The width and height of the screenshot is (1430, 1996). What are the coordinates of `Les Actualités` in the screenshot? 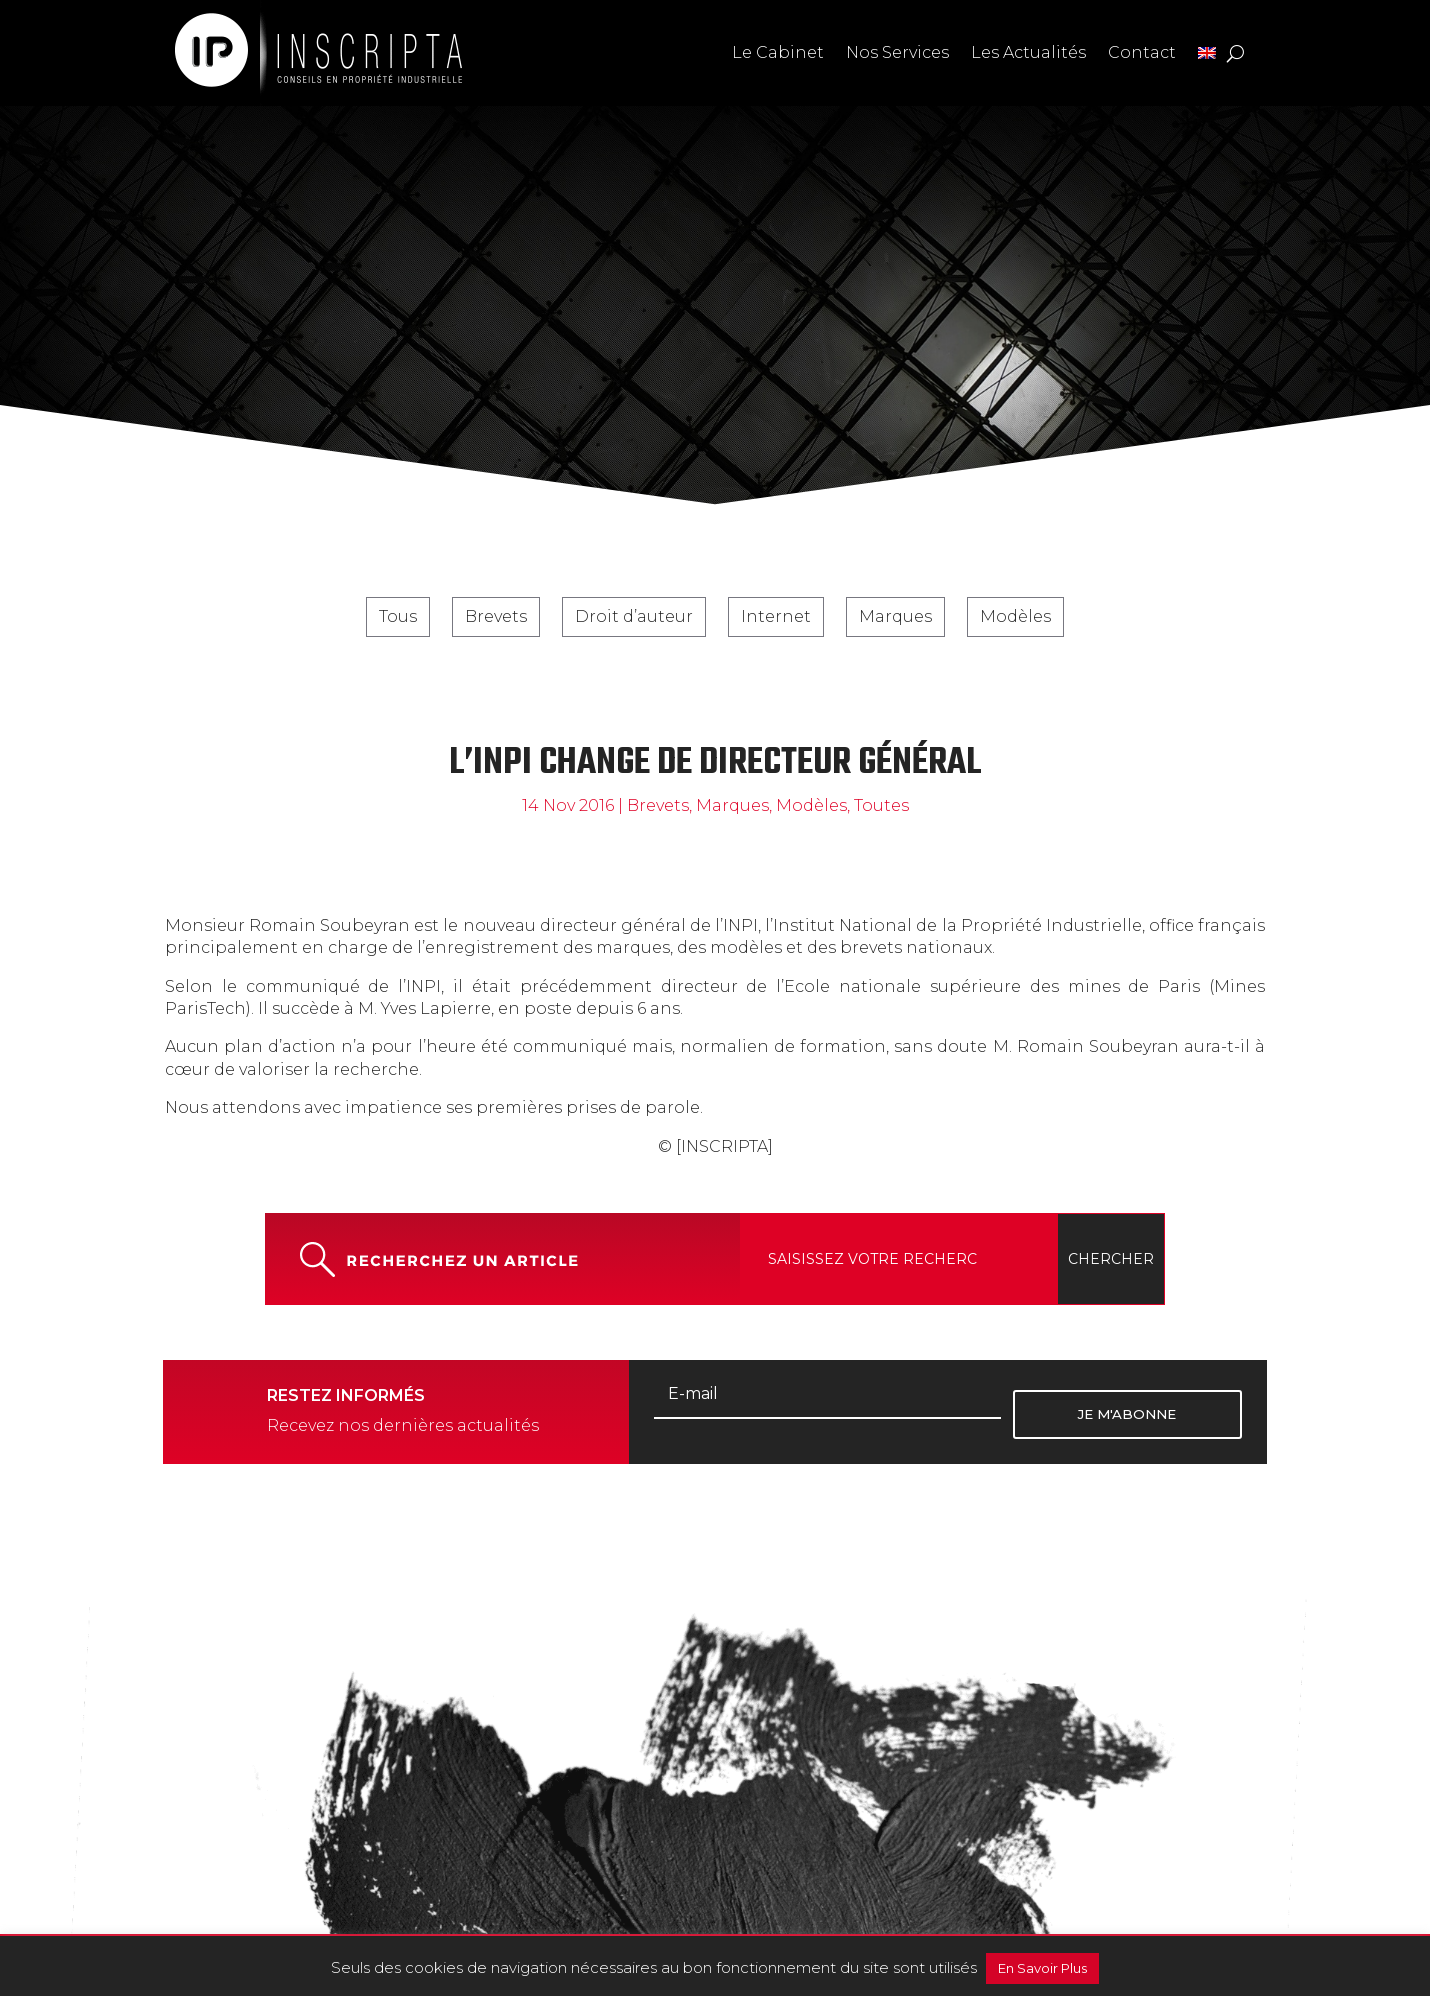 It's located at (1028, 52).